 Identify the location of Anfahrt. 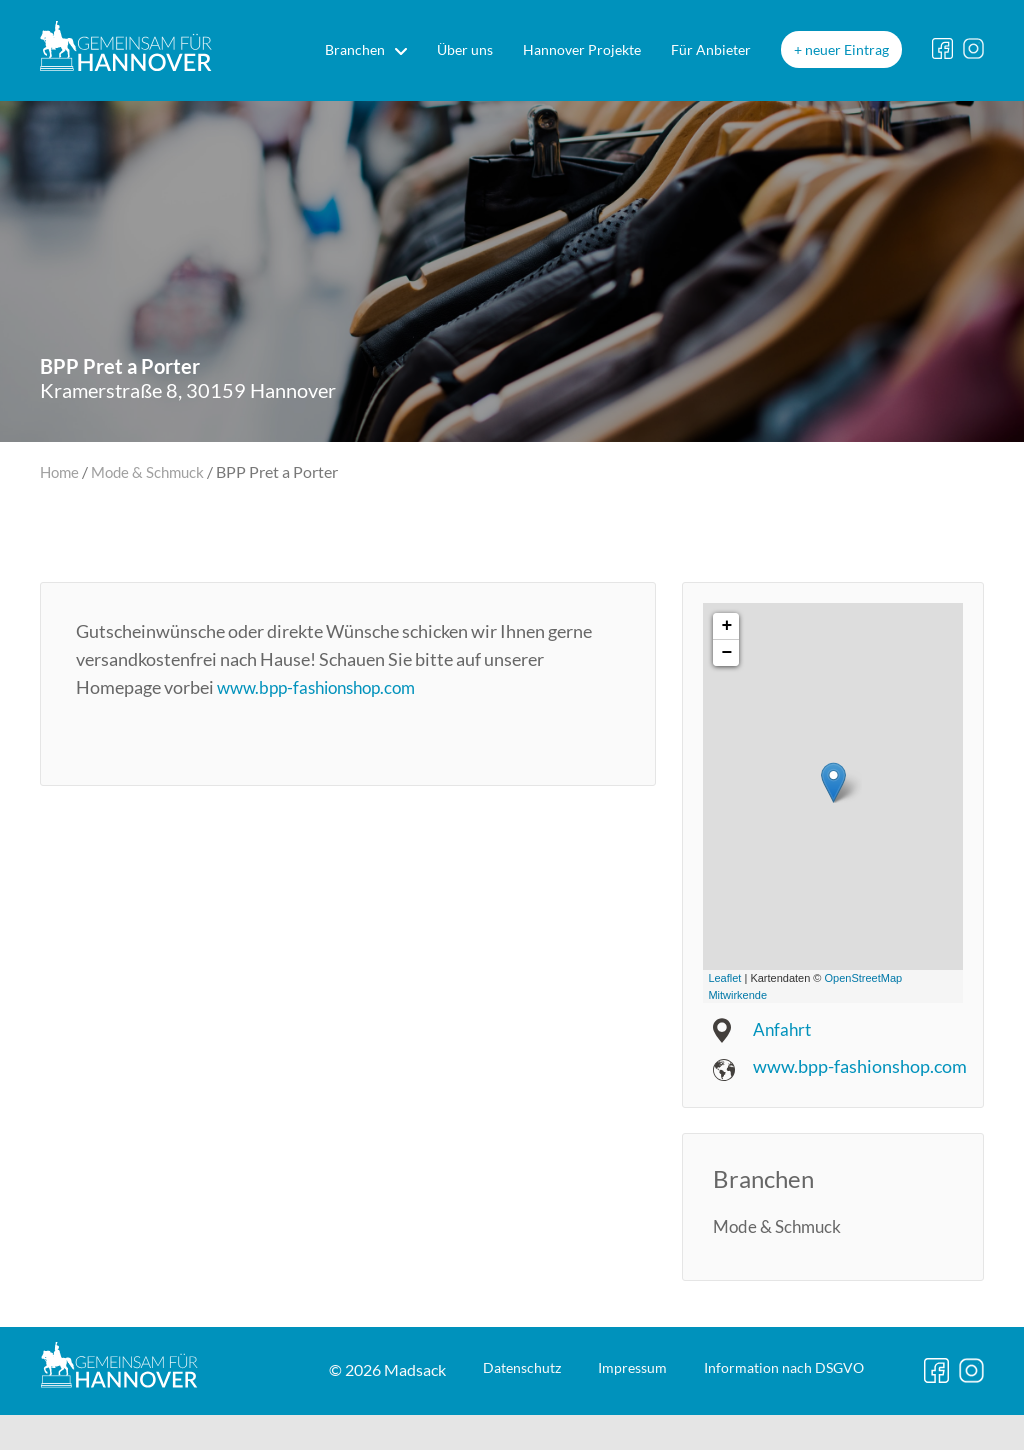
(783, 1029).